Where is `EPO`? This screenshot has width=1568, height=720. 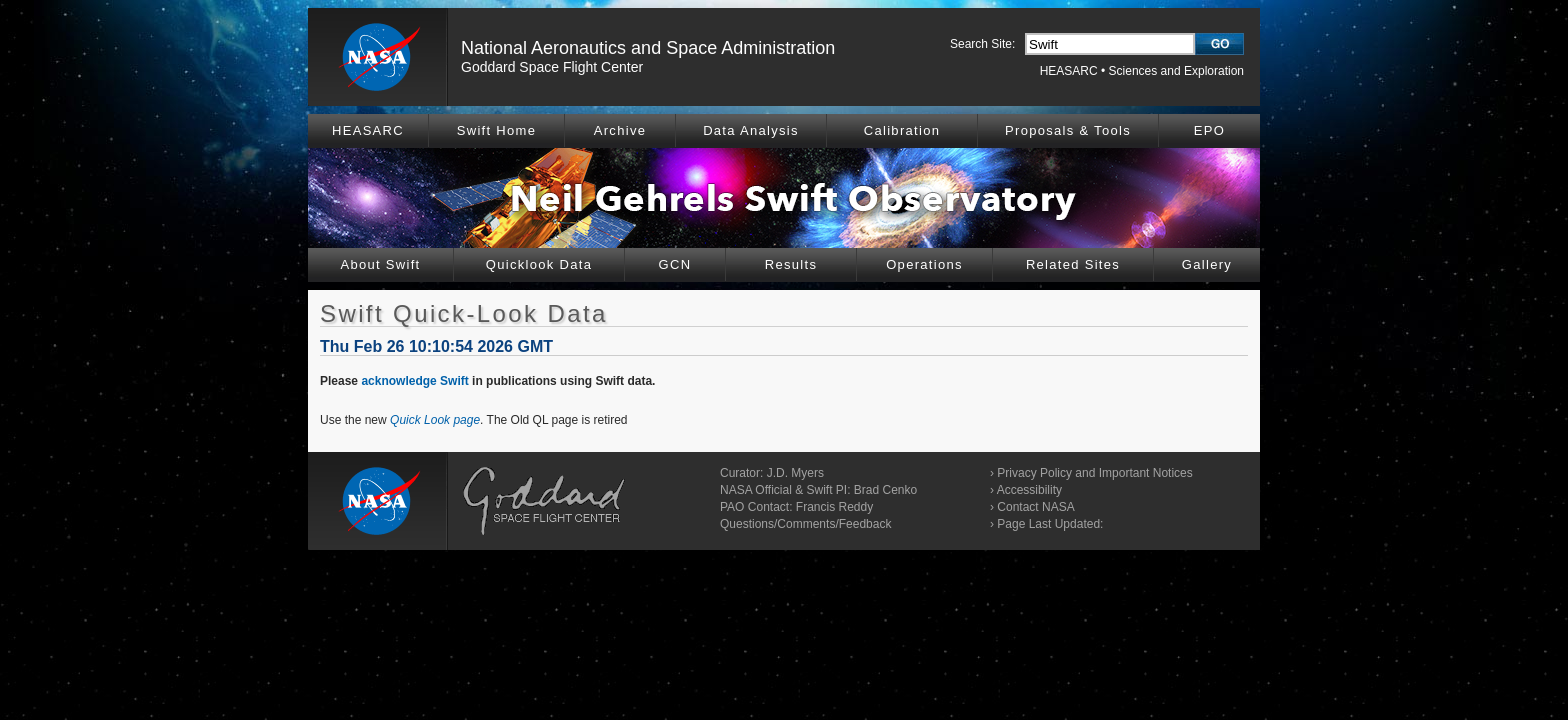
EPO is located at coordinates (1209, 130).